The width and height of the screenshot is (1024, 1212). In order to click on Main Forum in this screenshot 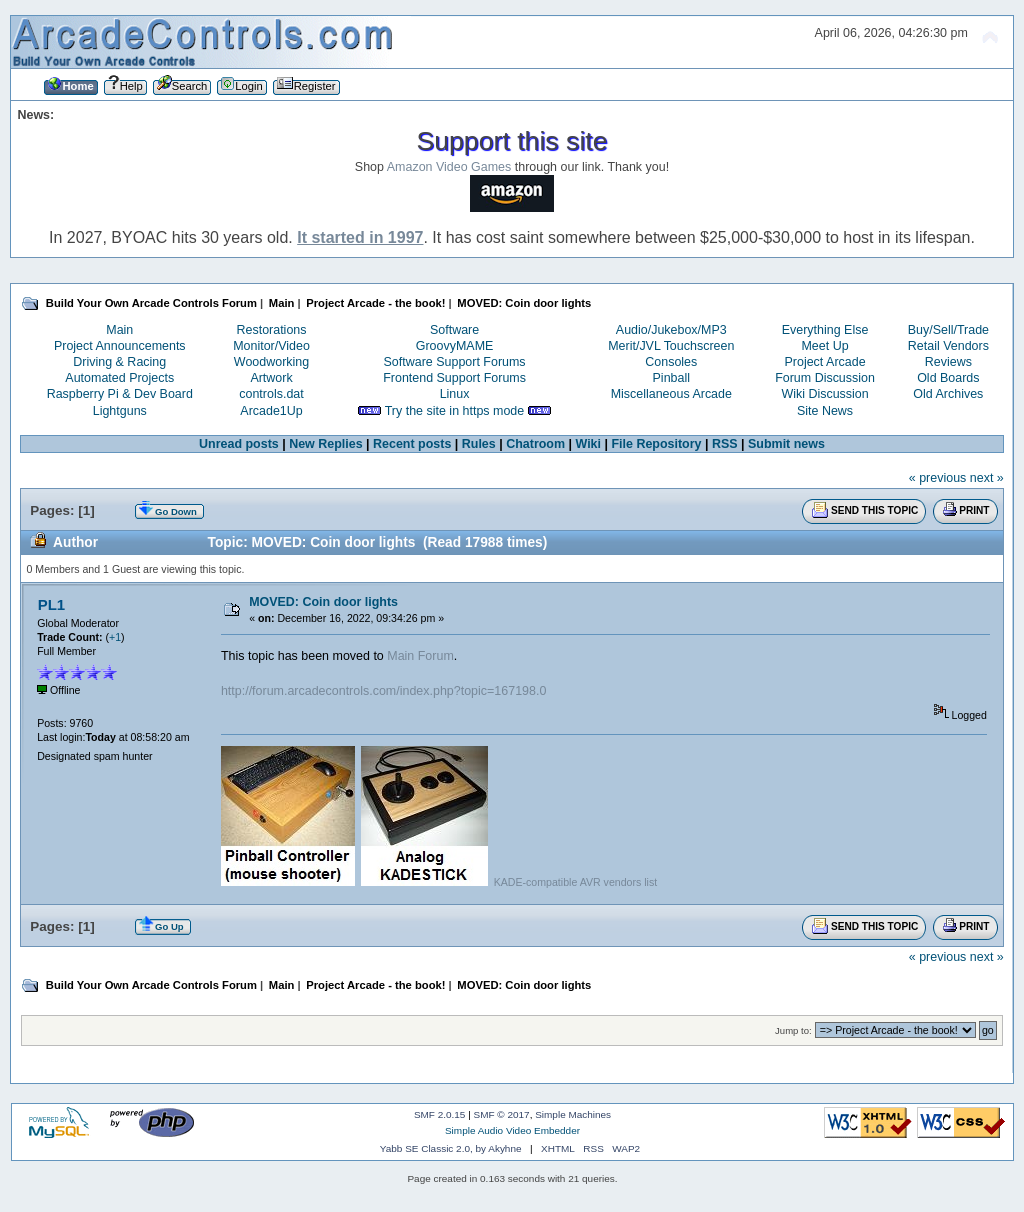, I will do `click(420, 656)`.